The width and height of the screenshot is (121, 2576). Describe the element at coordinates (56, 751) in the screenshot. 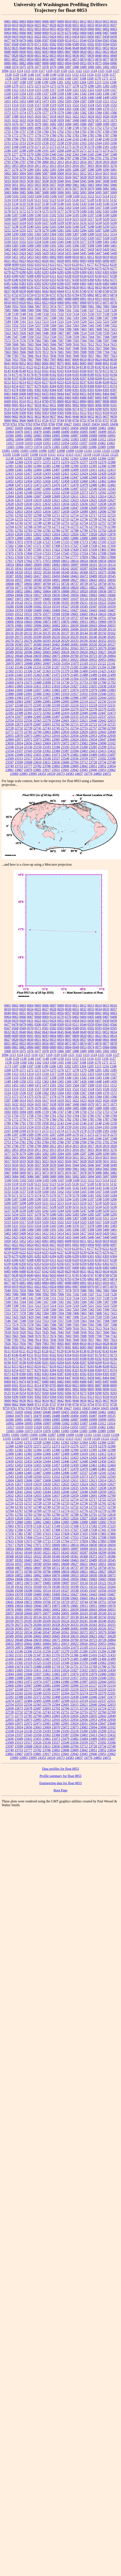

I see `23368` at that location.